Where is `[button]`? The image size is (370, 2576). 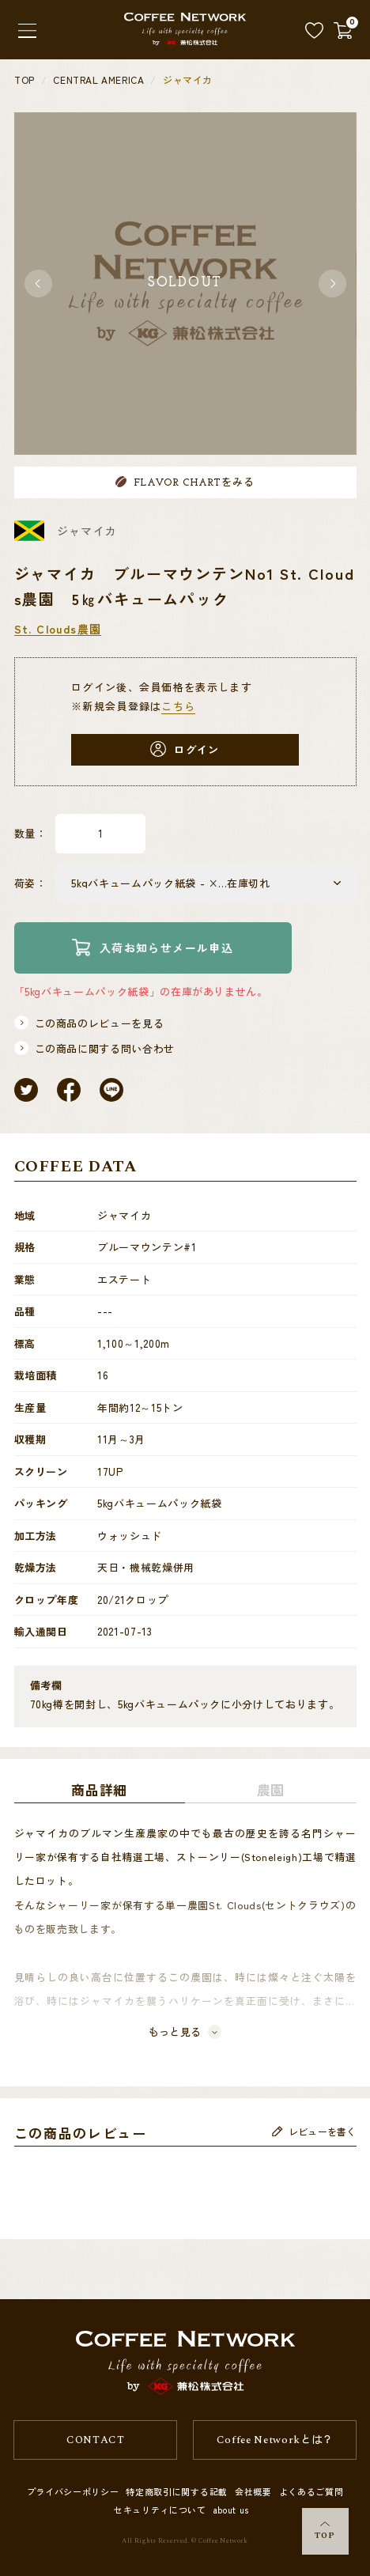
[button] is located at coordinates (38, 284).